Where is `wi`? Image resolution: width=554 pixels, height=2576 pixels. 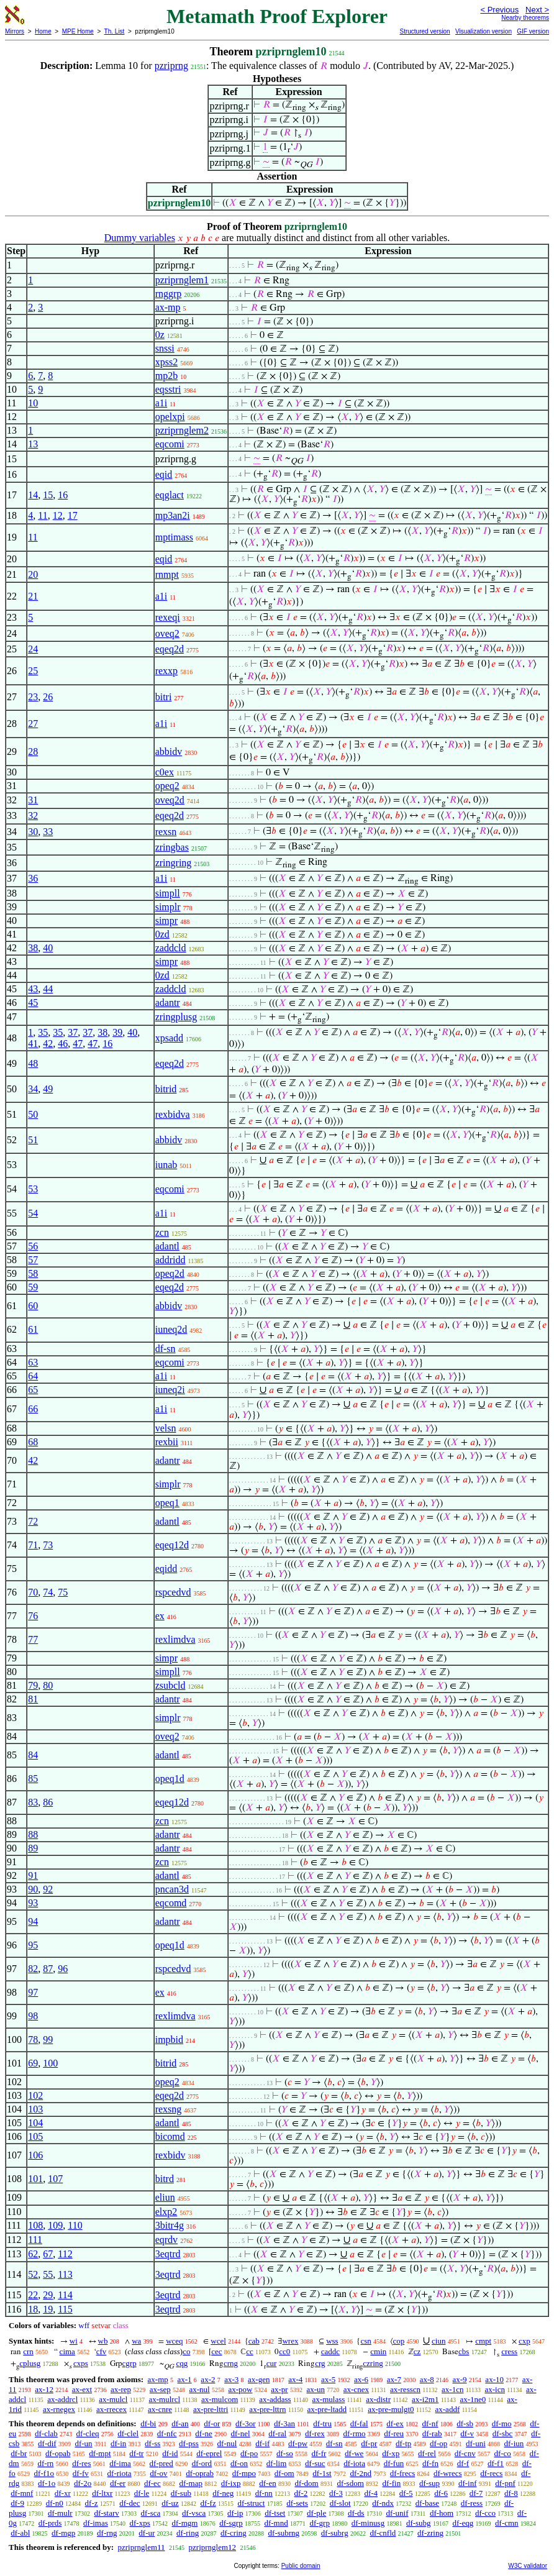 wi is located at coordinates (74, 2340).